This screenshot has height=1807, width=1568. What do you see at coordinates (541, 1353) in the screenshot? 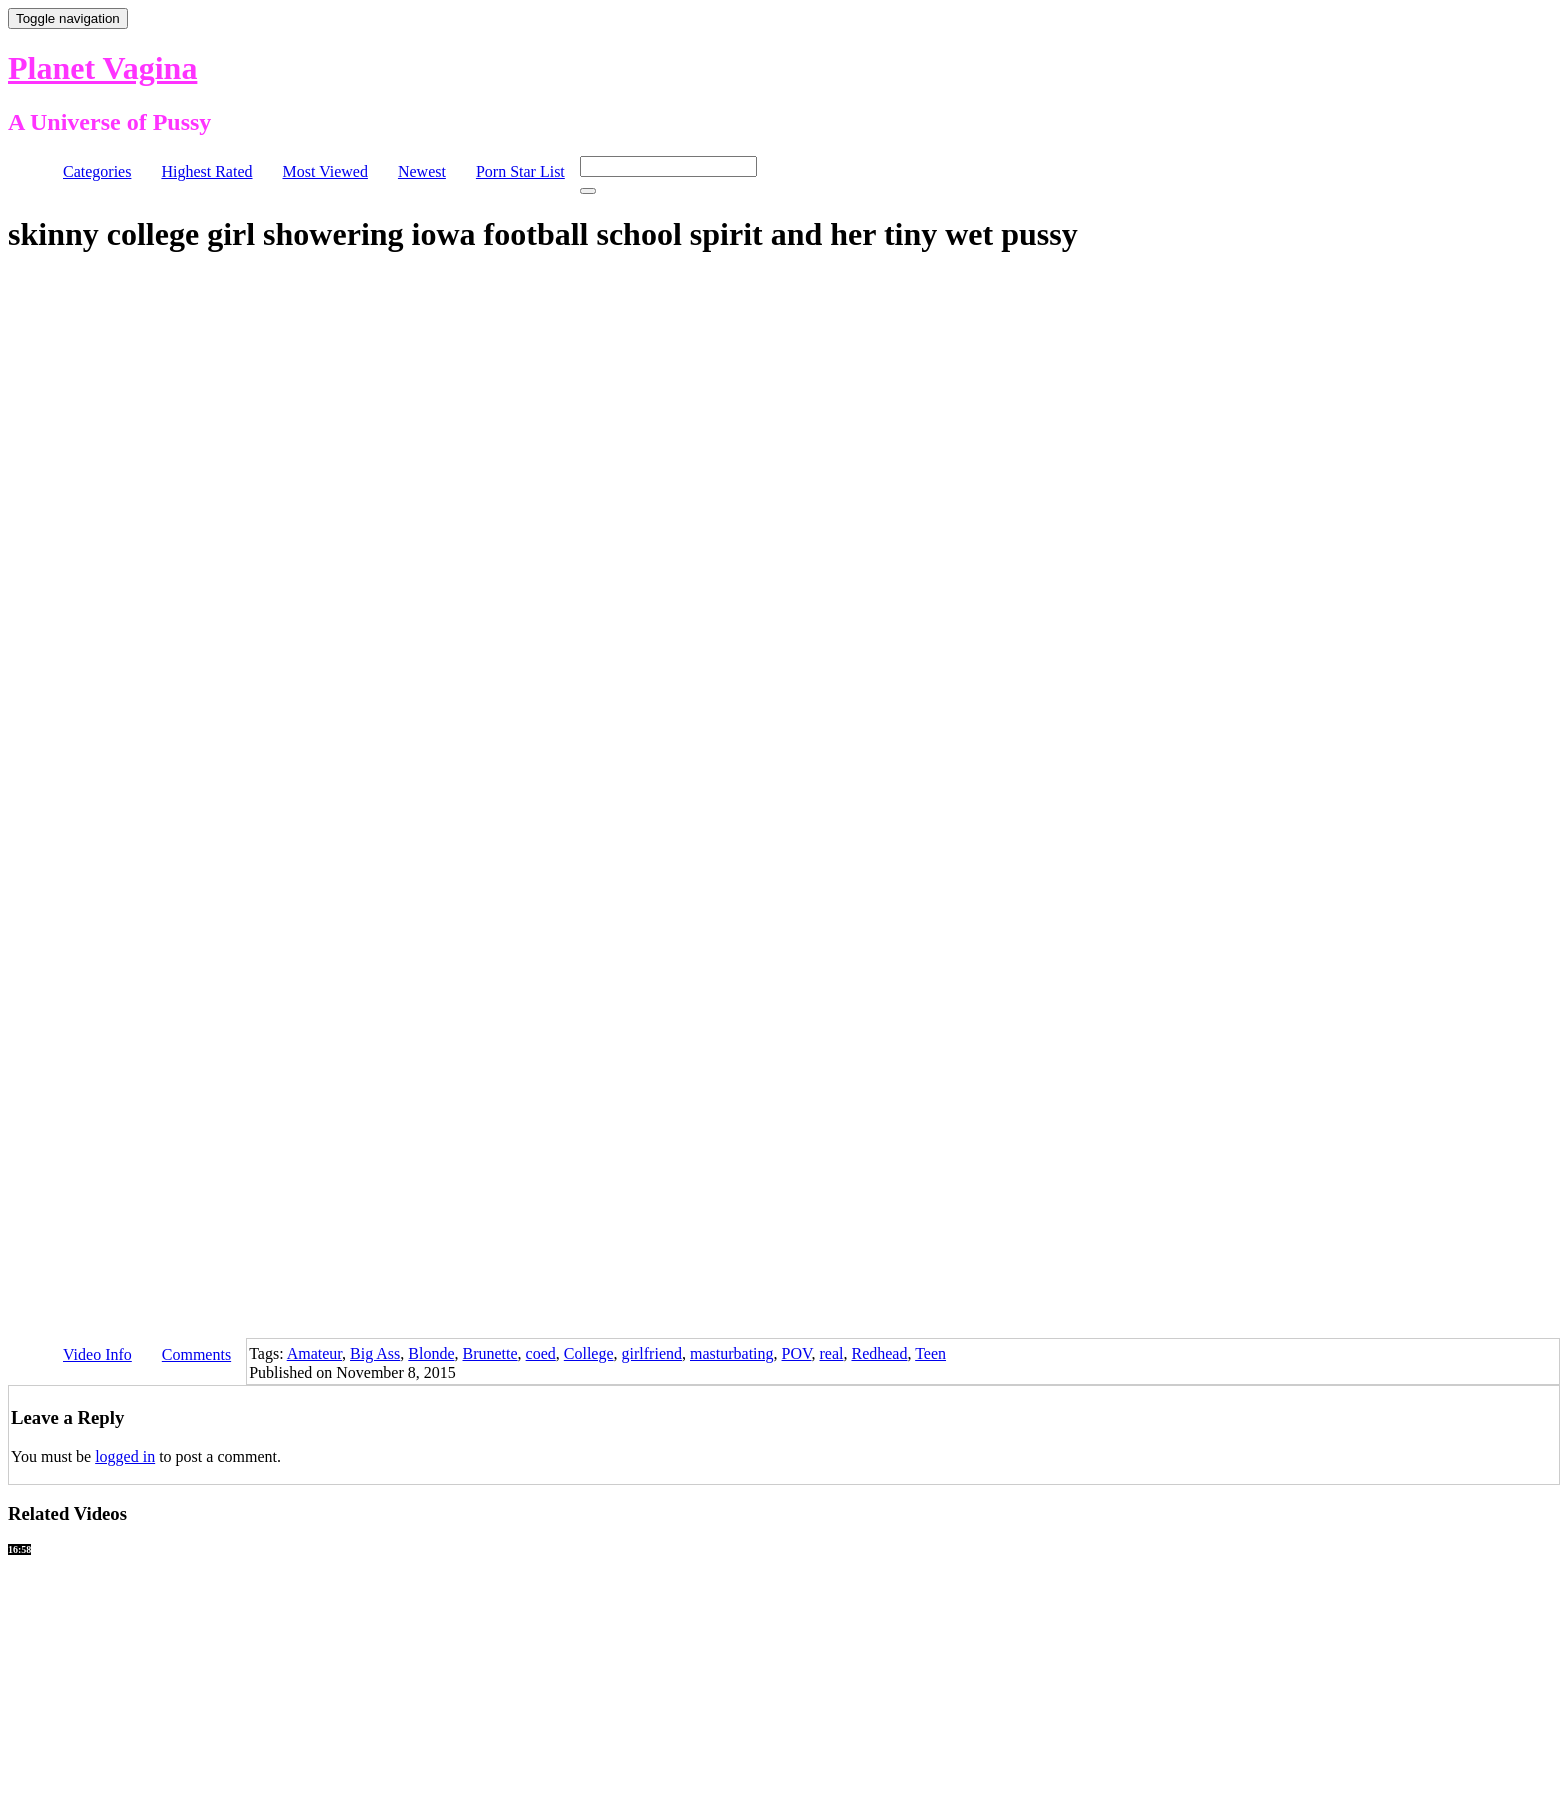
I see `coed` at bounding box center [541, 1353].